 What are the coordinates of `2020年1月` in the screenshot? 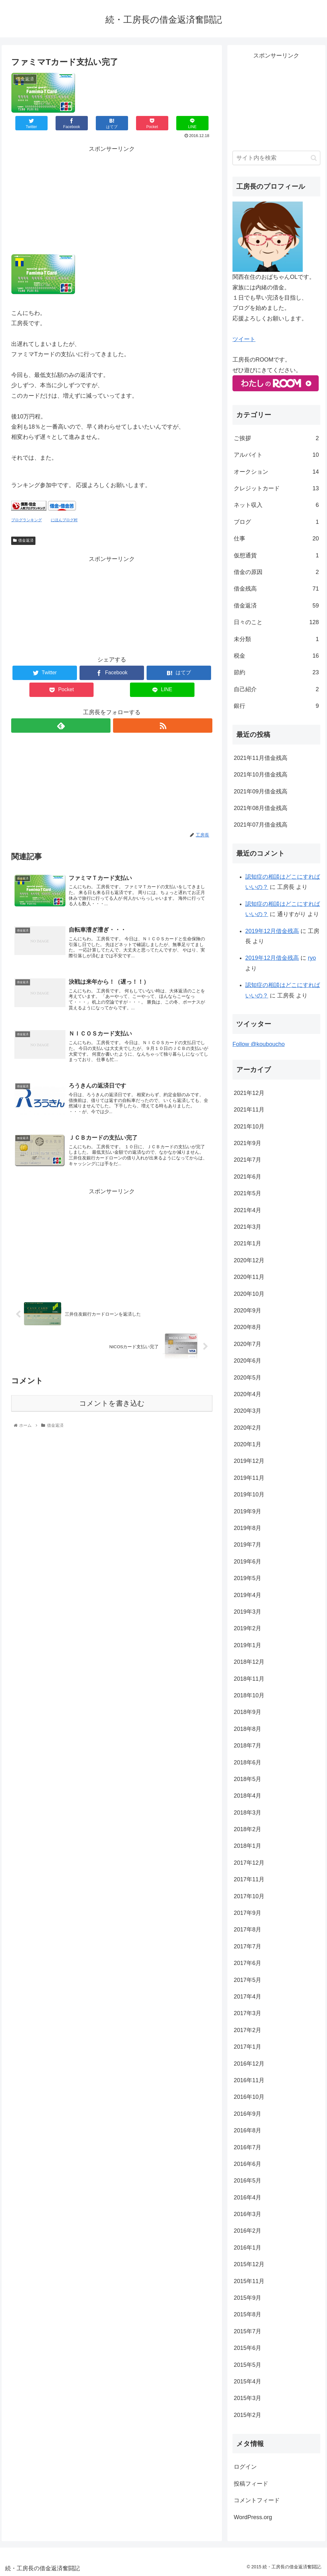 It's located at (247, 1444).